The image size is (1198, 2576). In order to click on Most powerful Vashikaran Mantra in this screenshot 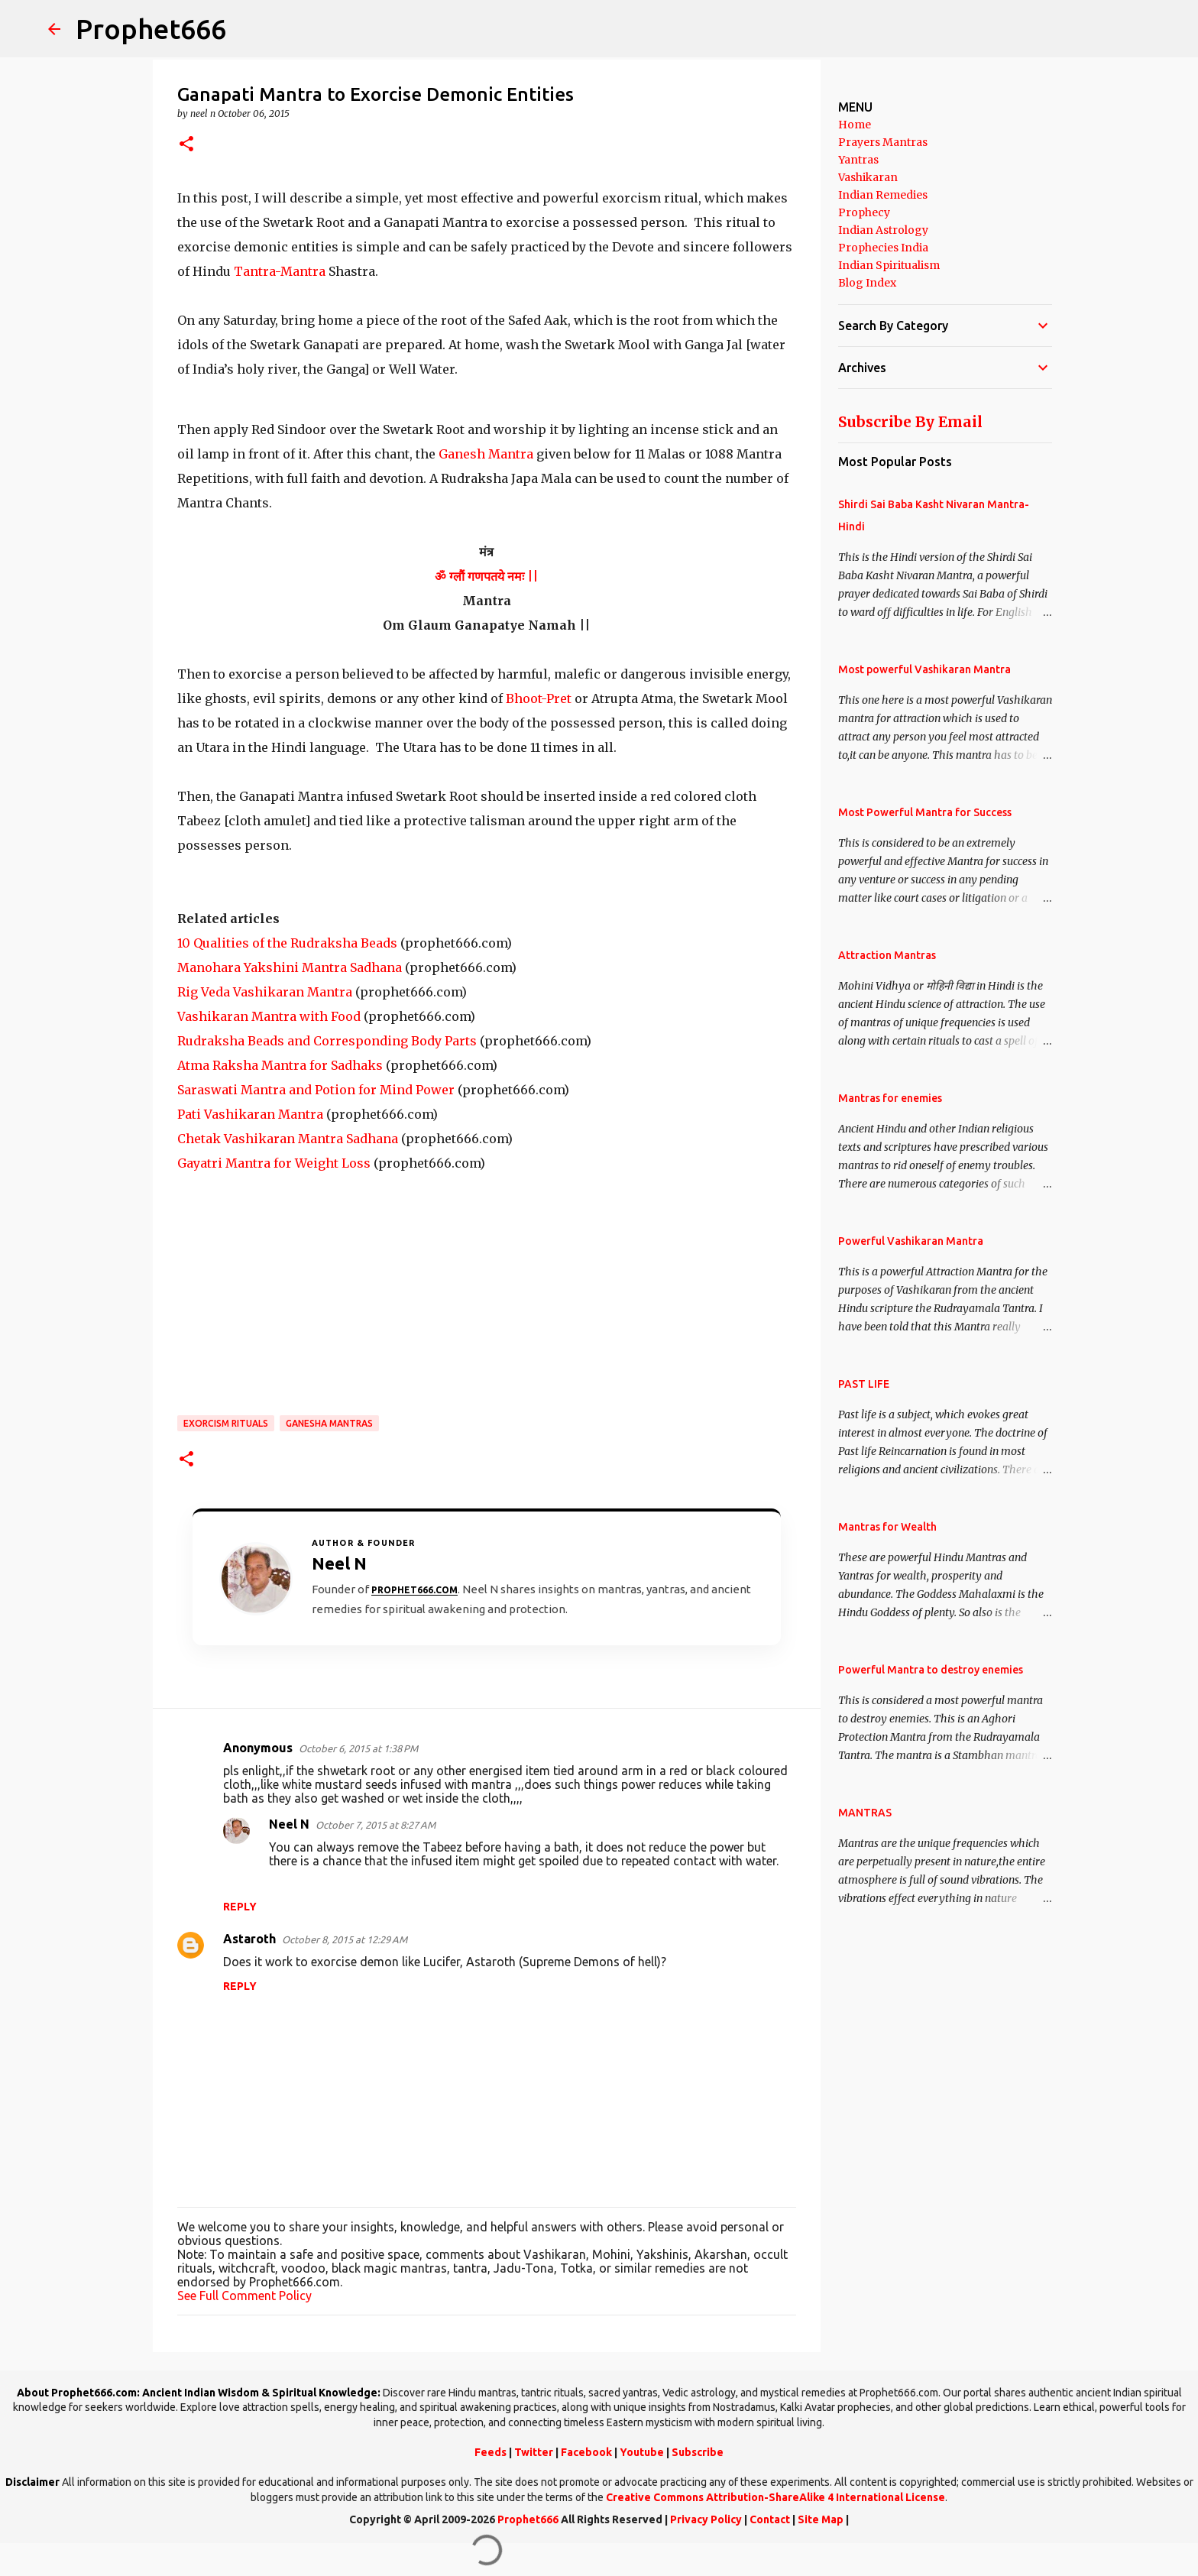, I will do `click(924, 669)`.